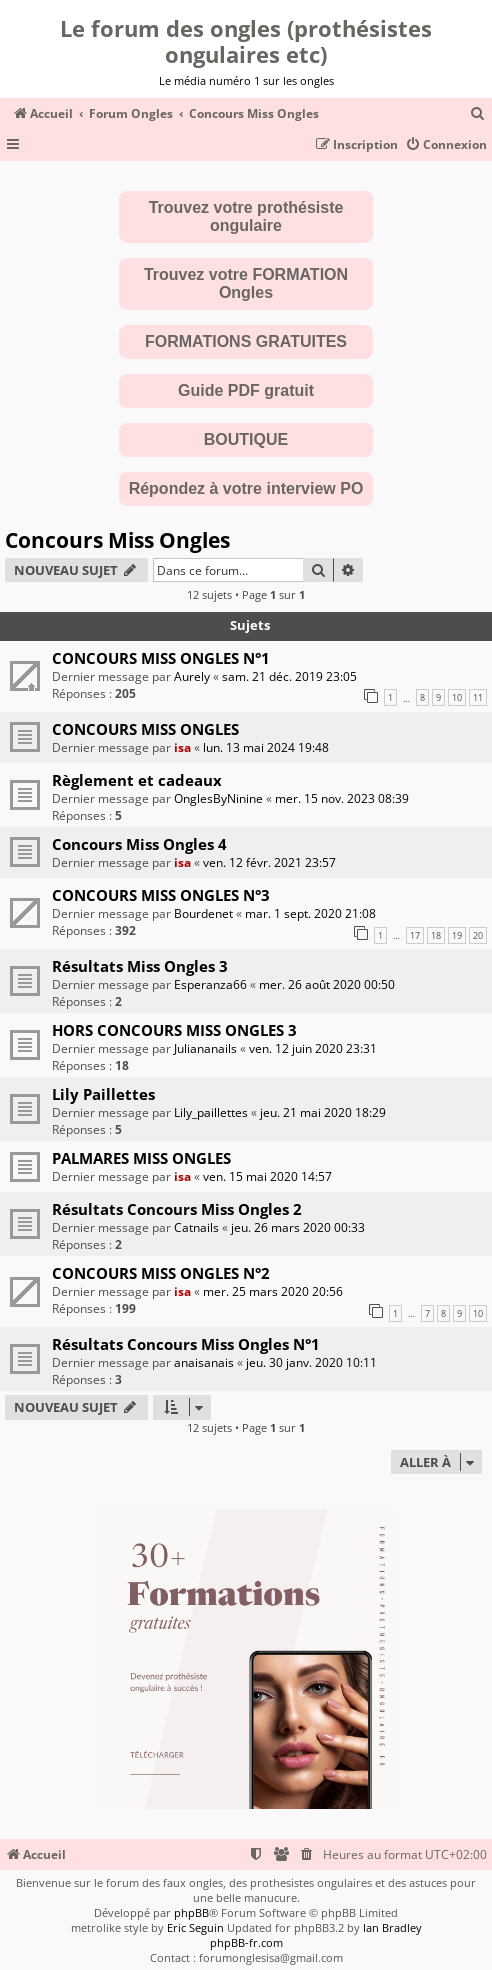 The image size is (492, 1970). I want to click on jeu. 21 mai 2020 18:29, so click(323, 1112).